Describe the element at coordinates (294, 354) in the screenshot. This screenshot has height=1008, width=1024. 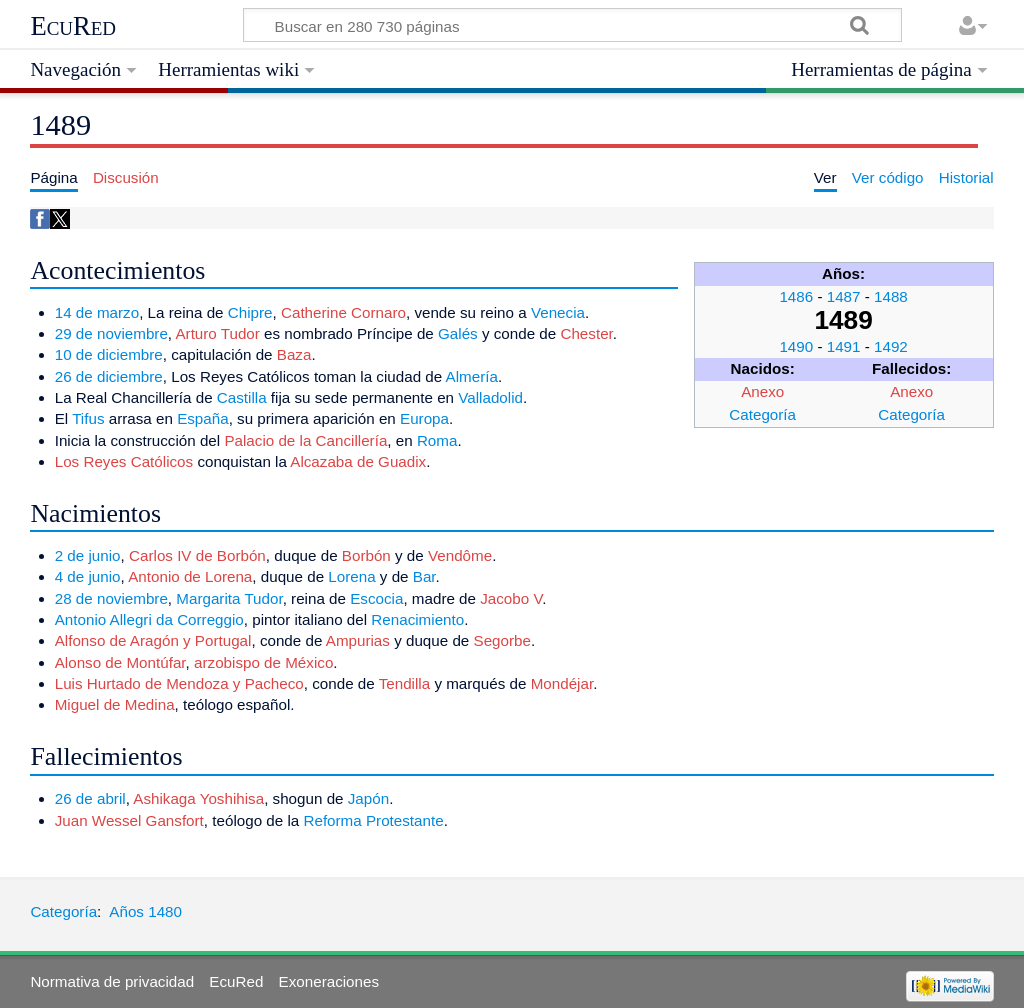
I see `Baza` at that location.